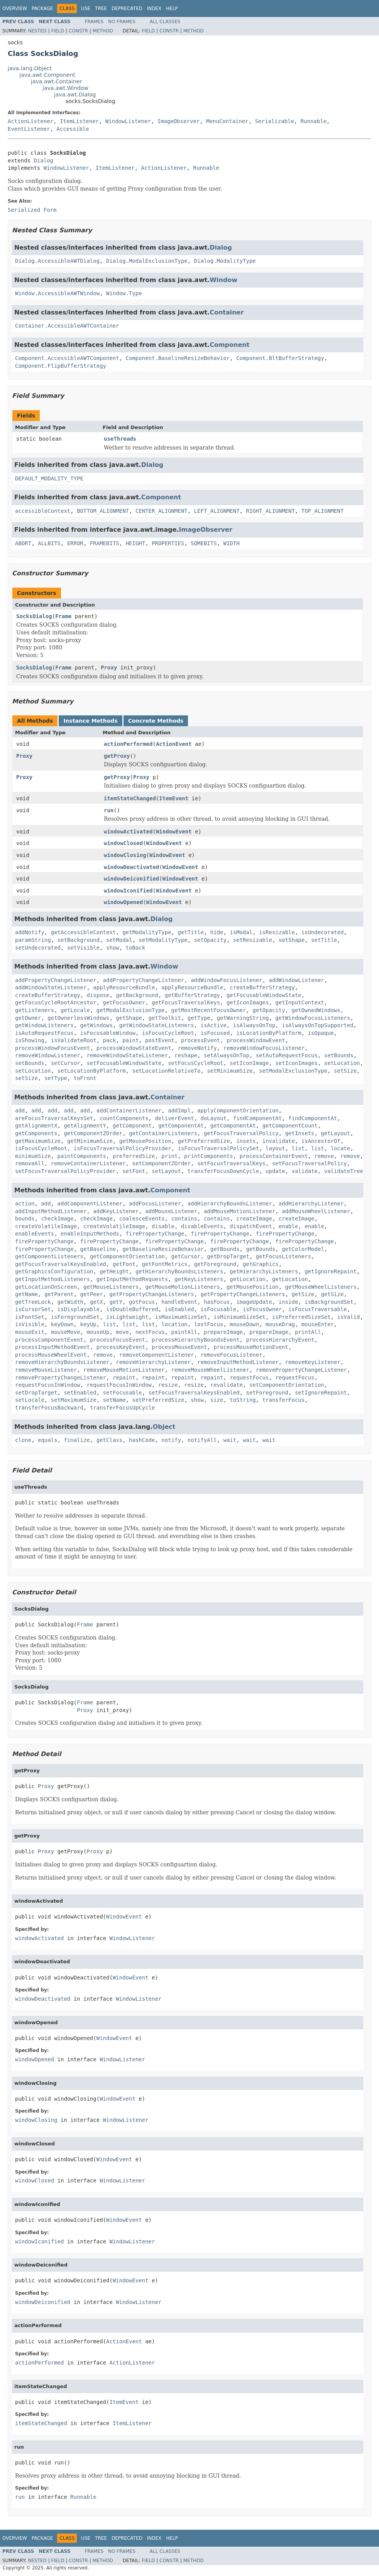 This screenshot has width=379, height=2576. Describe the element at coordinates (303, 1249) in the screenshot. I see `getColorModel` at that location.